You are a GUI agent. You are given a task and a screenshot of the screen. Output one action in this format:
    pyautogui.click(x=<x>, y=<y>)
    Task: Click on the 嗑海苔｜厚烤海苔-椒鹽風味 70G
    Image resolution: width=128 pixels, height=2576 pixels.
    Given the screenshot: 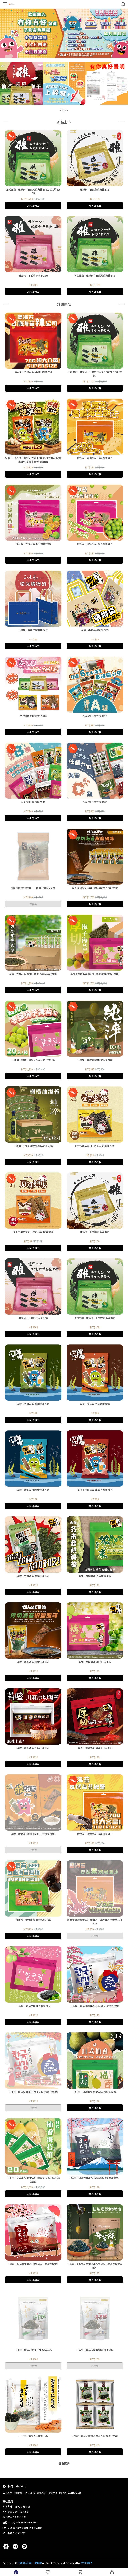 What is the action you would take?
    pyautogui.click(x=94, y=1834)
    